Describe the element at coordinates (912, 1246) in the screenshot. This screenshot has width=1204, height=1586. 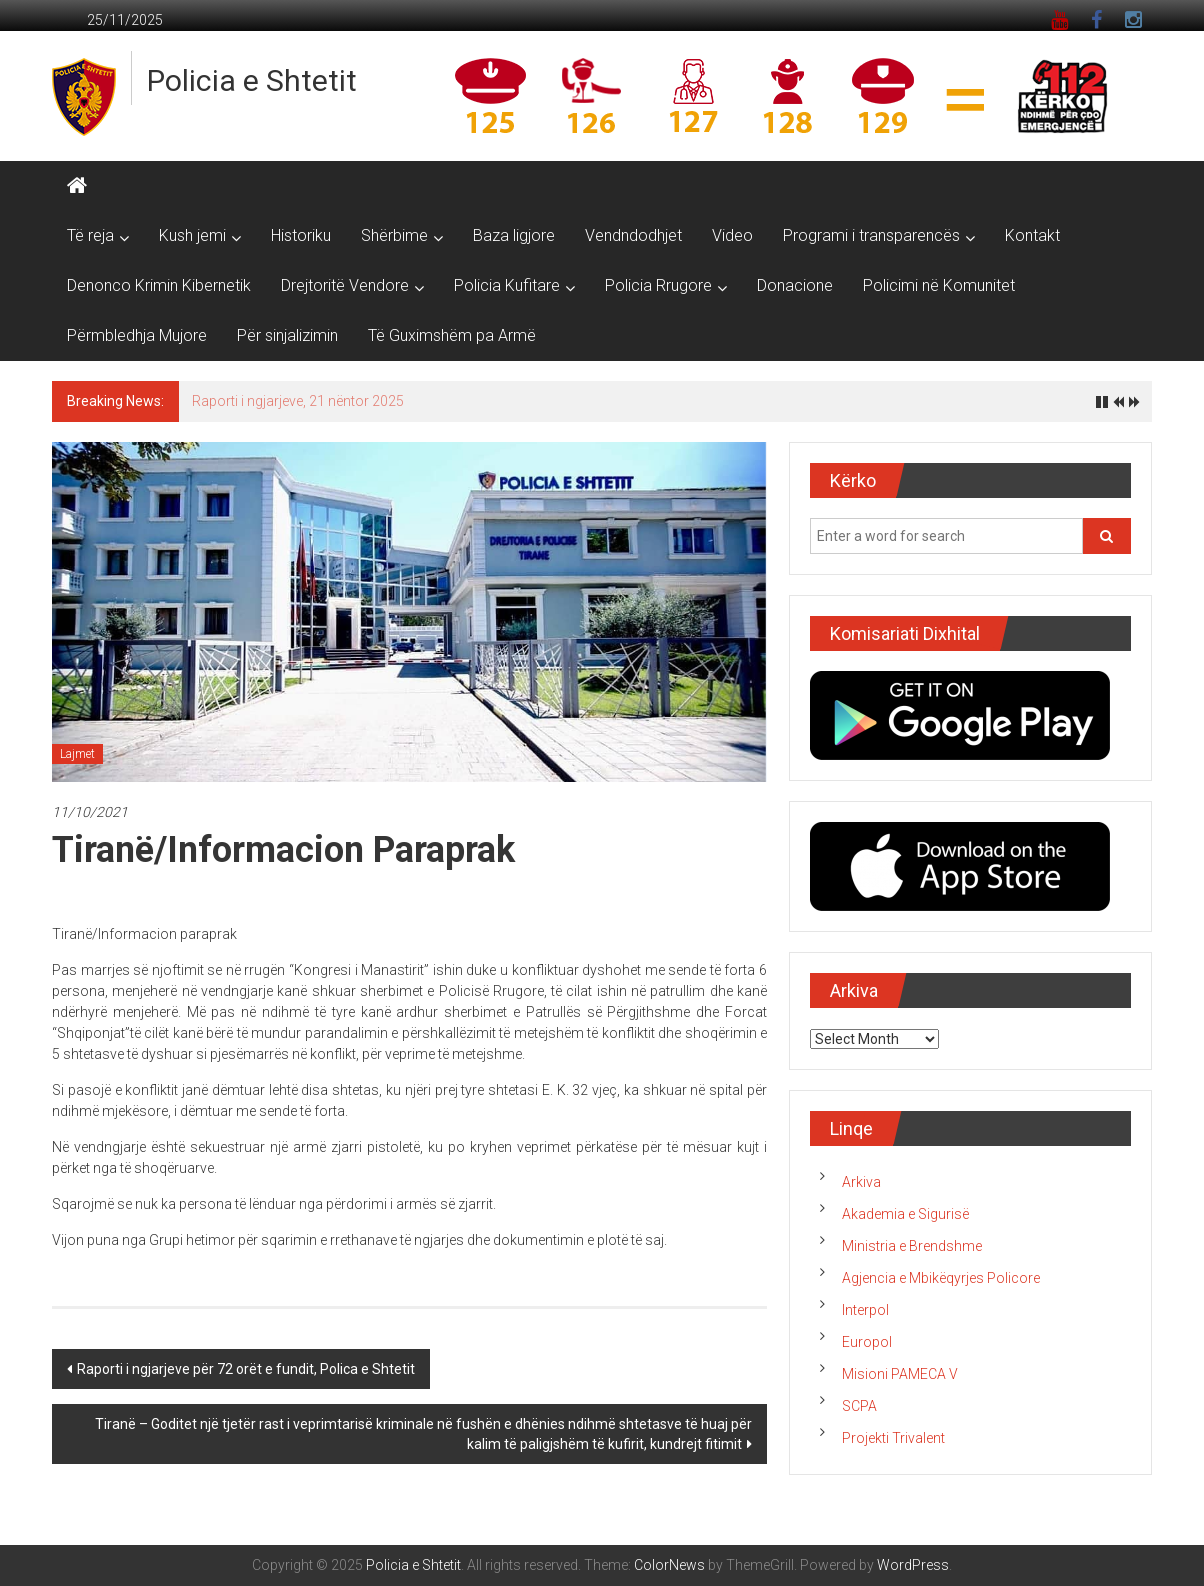
I see `Ministria e Brendshme` at that location.